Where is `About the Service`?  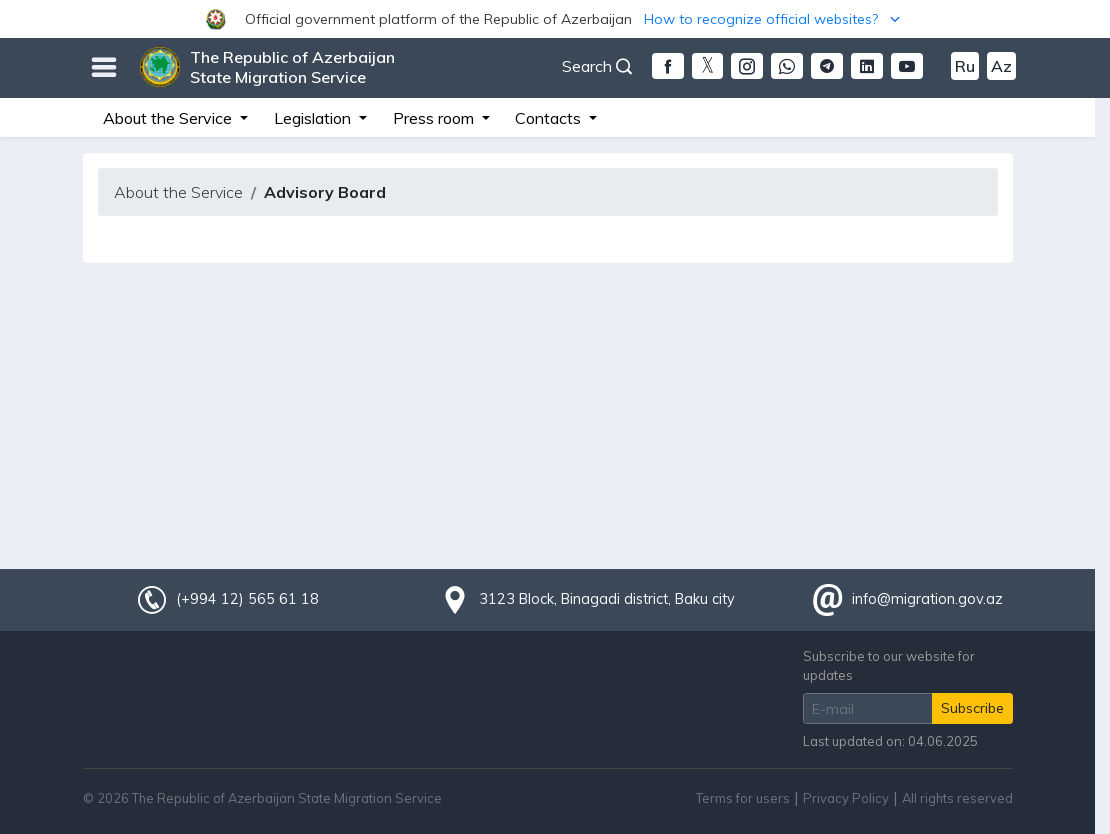
About the Service is located at coordinates (178, 192).